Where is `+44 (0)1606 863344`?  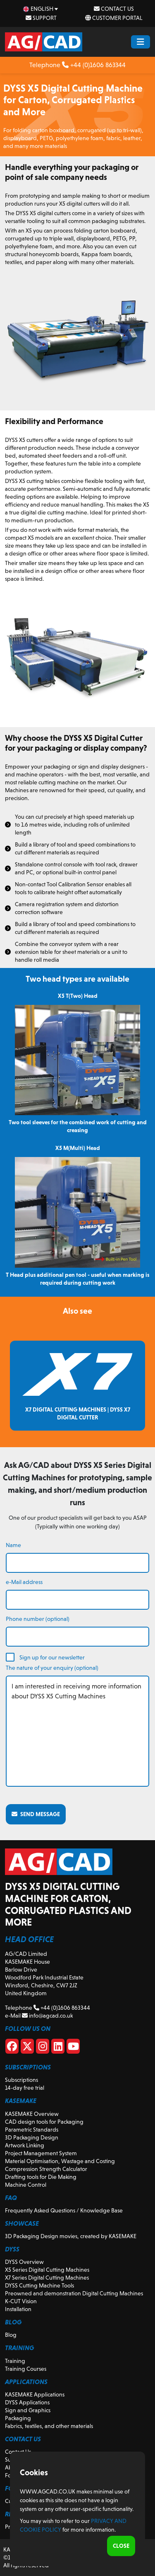
+44 (0)1606 863344 is located at coordinates (94, 64).